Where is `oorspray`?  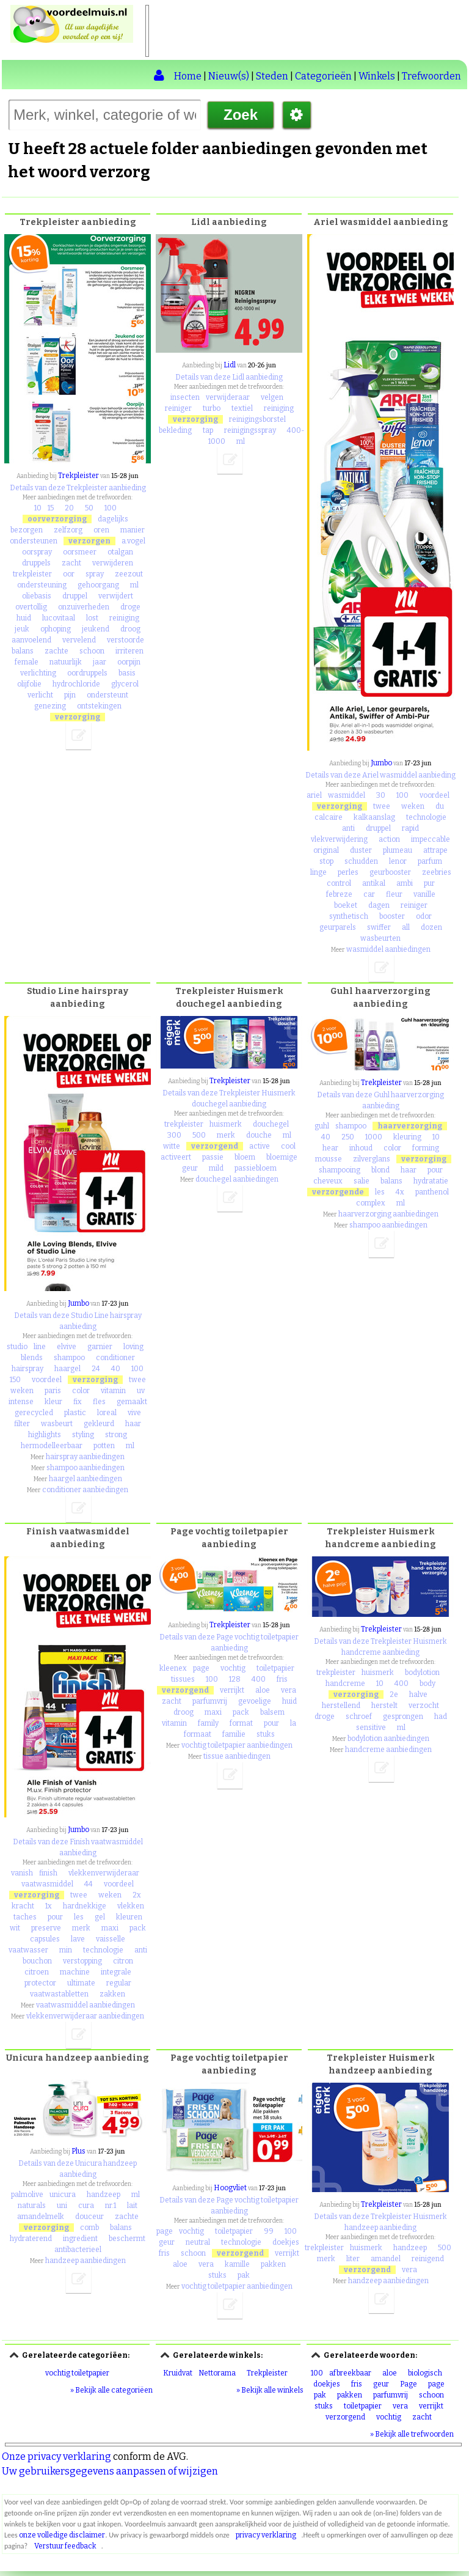 oorspray is located at coordinates (37, 552).